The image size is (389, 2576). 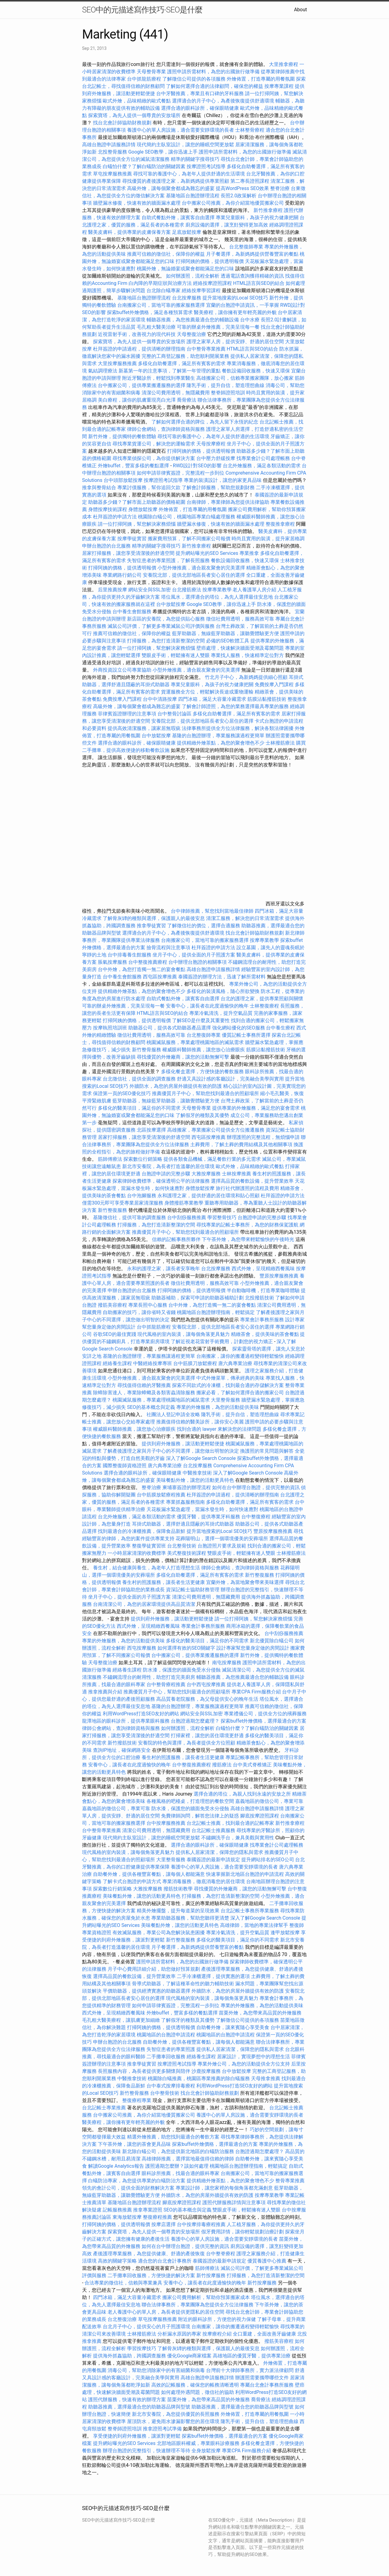 I want to click on 自助餐外燴，提供各種豐富餐點，讓每個人都能滿意, so click(x=149, y=1874).